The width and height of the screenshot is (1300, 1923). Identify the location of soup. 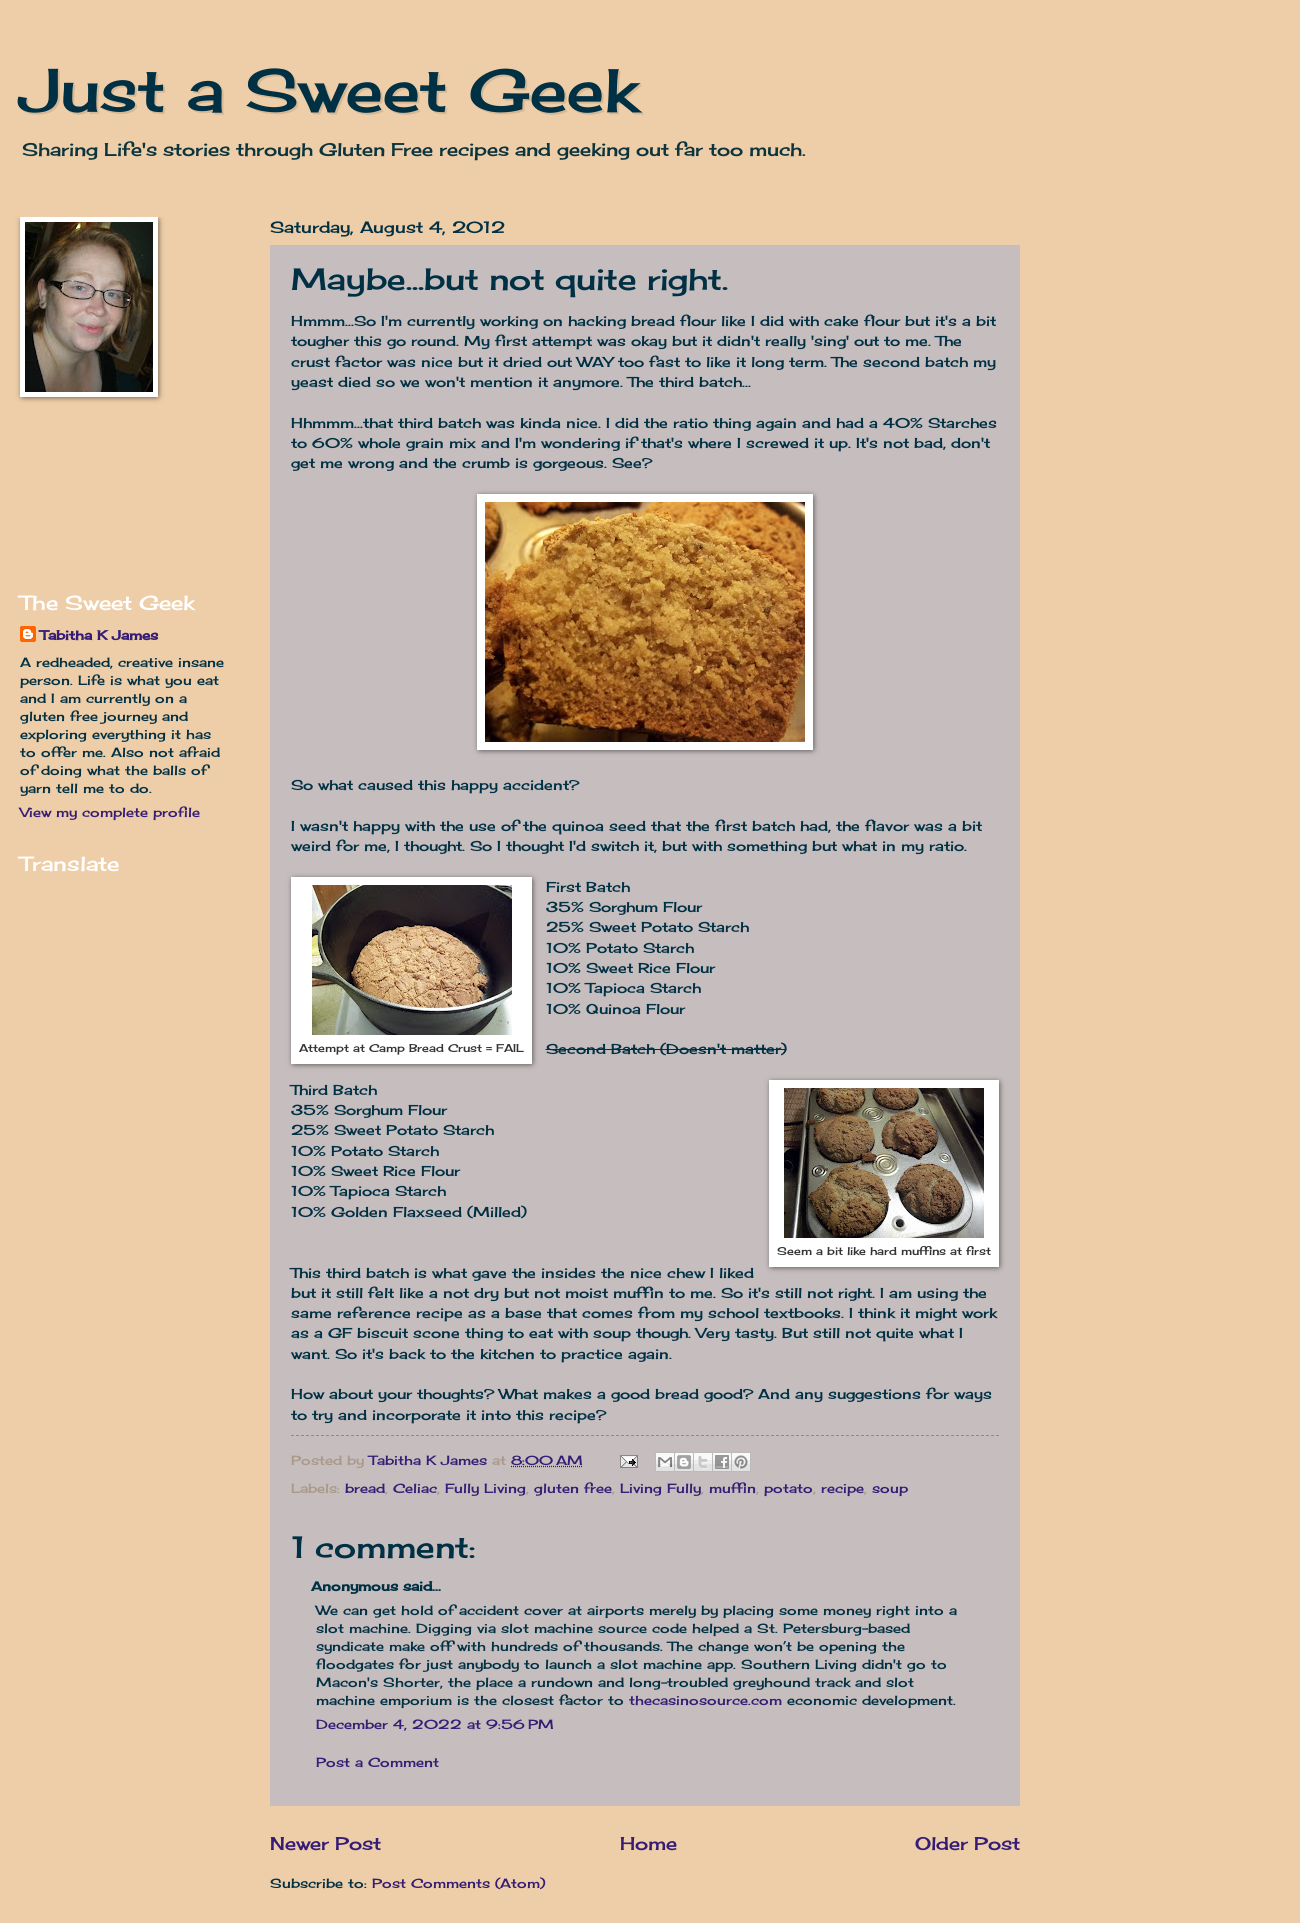
(890, 1488).